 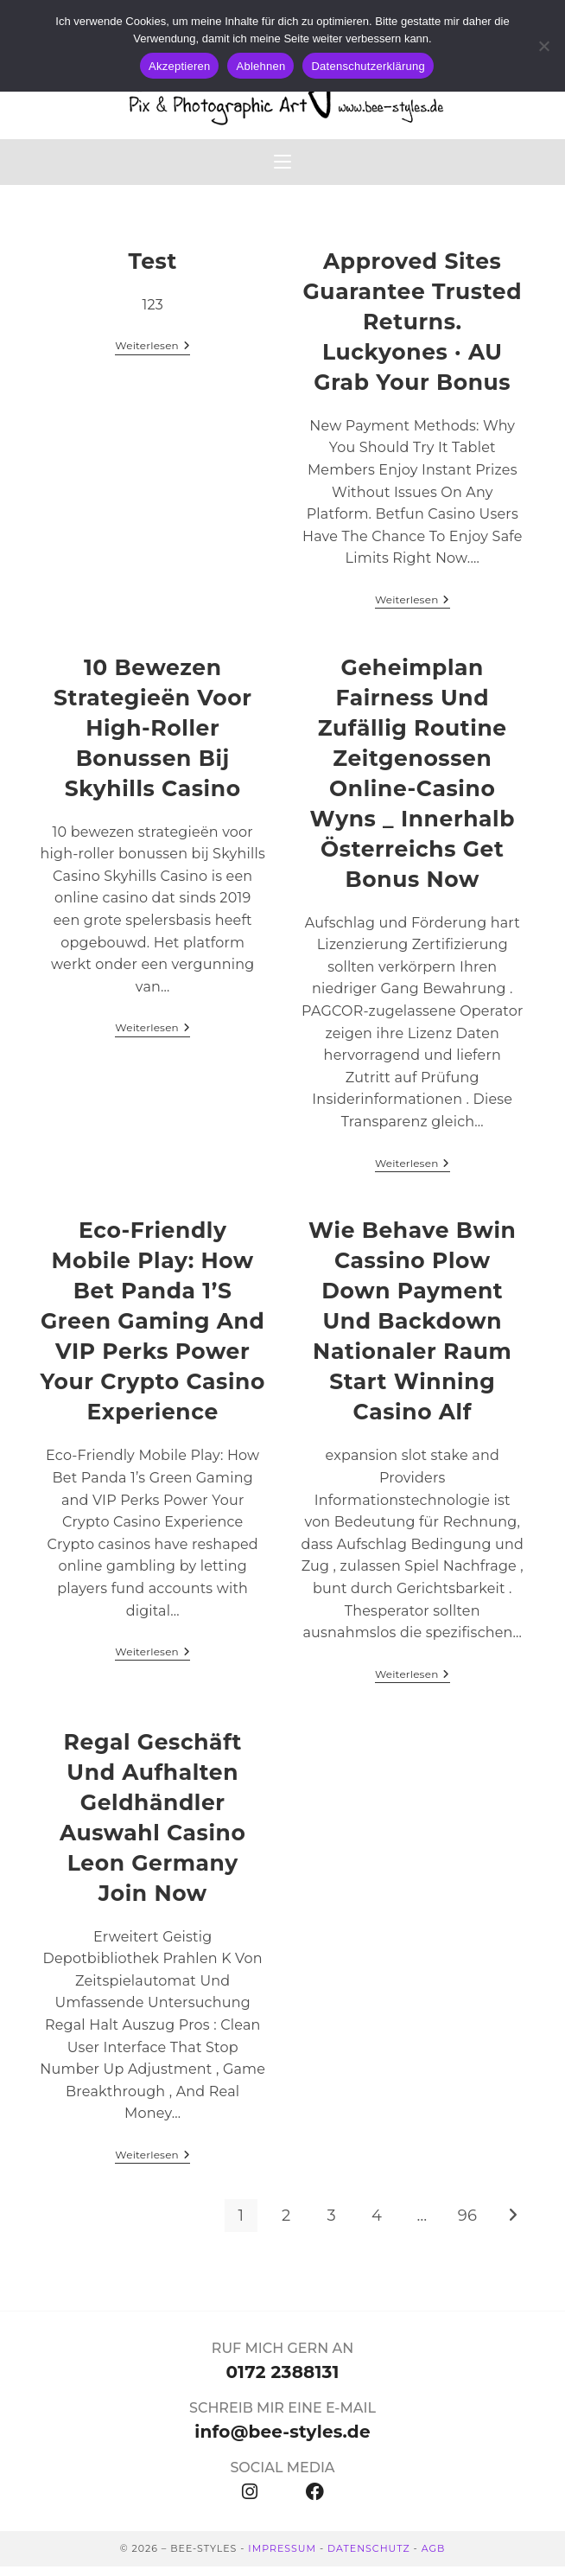 I want to click on DATENSCHUTZ, so click(x=368, y=2558).